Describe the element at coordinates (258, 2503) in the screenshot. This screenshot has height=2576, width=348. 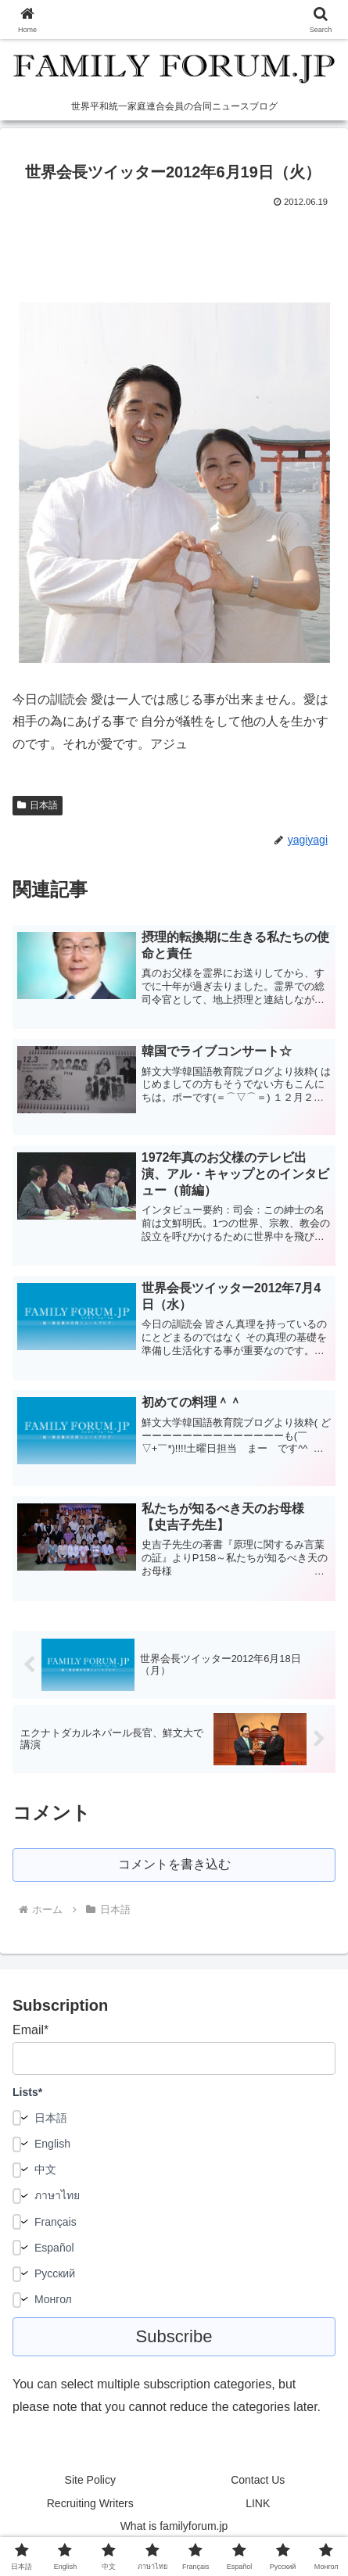
I see `LINK` at that location.